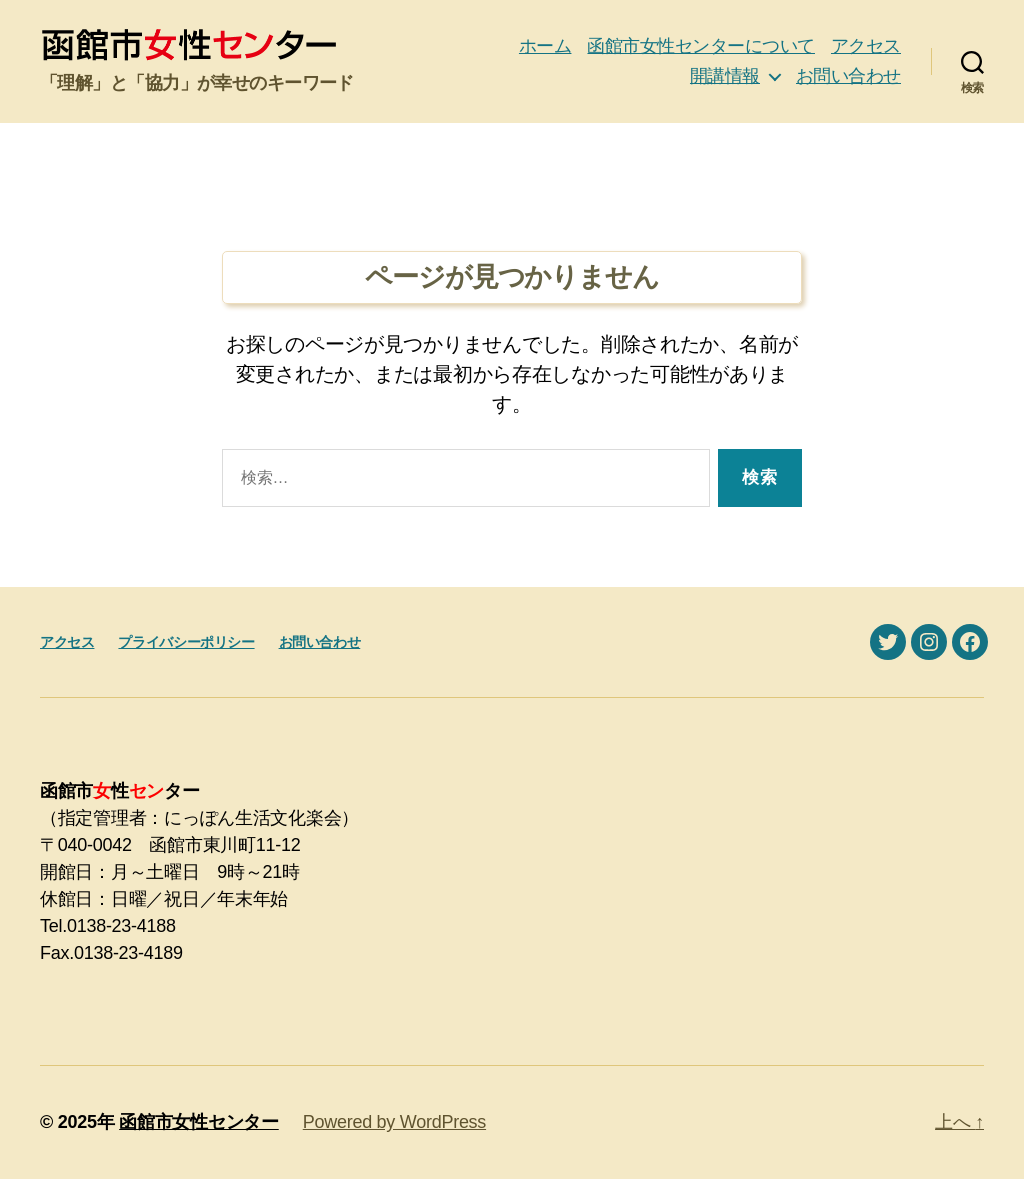 The image size is (1024, 1179). What do you see at coordinates (186, 642) in the screenshot?
I see `プライバシーポリシー` at bounding box center [186, 642].